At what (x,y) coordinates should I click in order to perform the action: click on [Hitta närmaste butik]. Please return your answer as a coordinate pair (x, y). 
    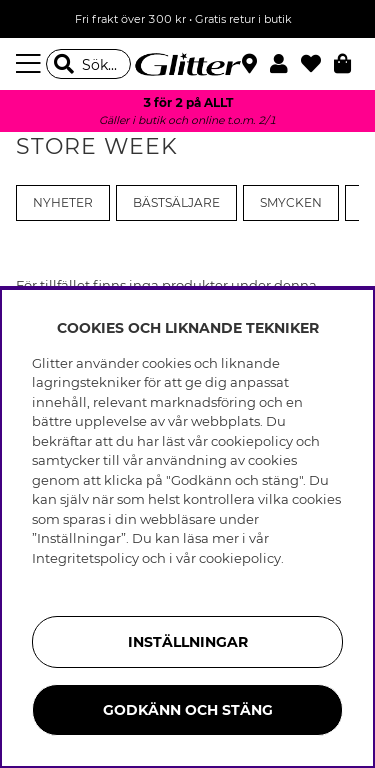
    Looking at the image, I should click on (252, 66).